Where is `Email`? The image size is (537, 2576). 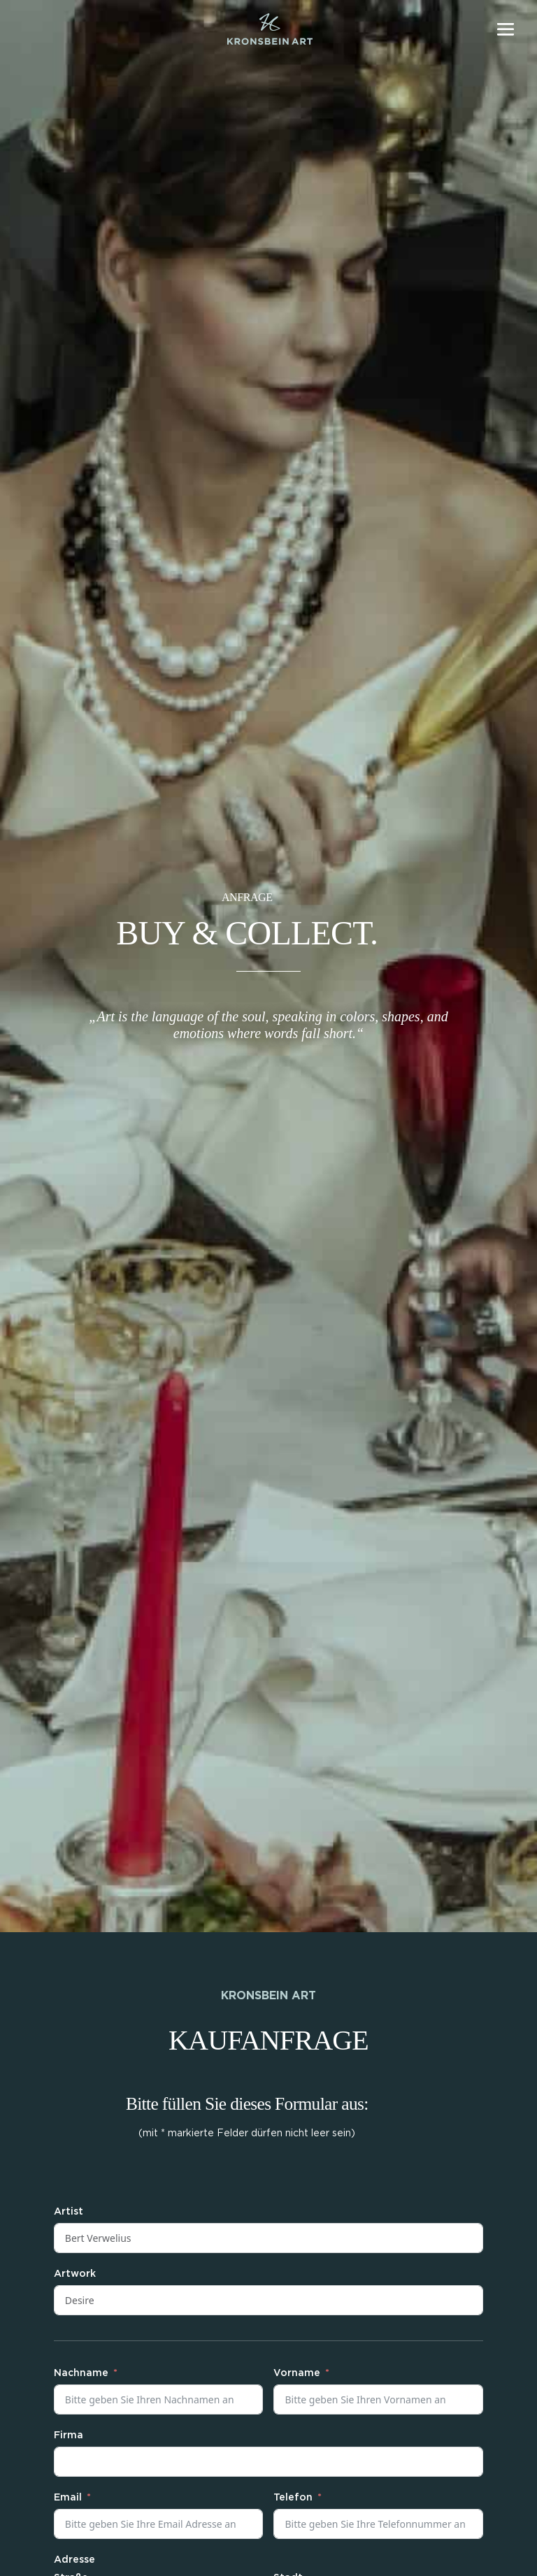
Email is located at coordinates (68, 2498).